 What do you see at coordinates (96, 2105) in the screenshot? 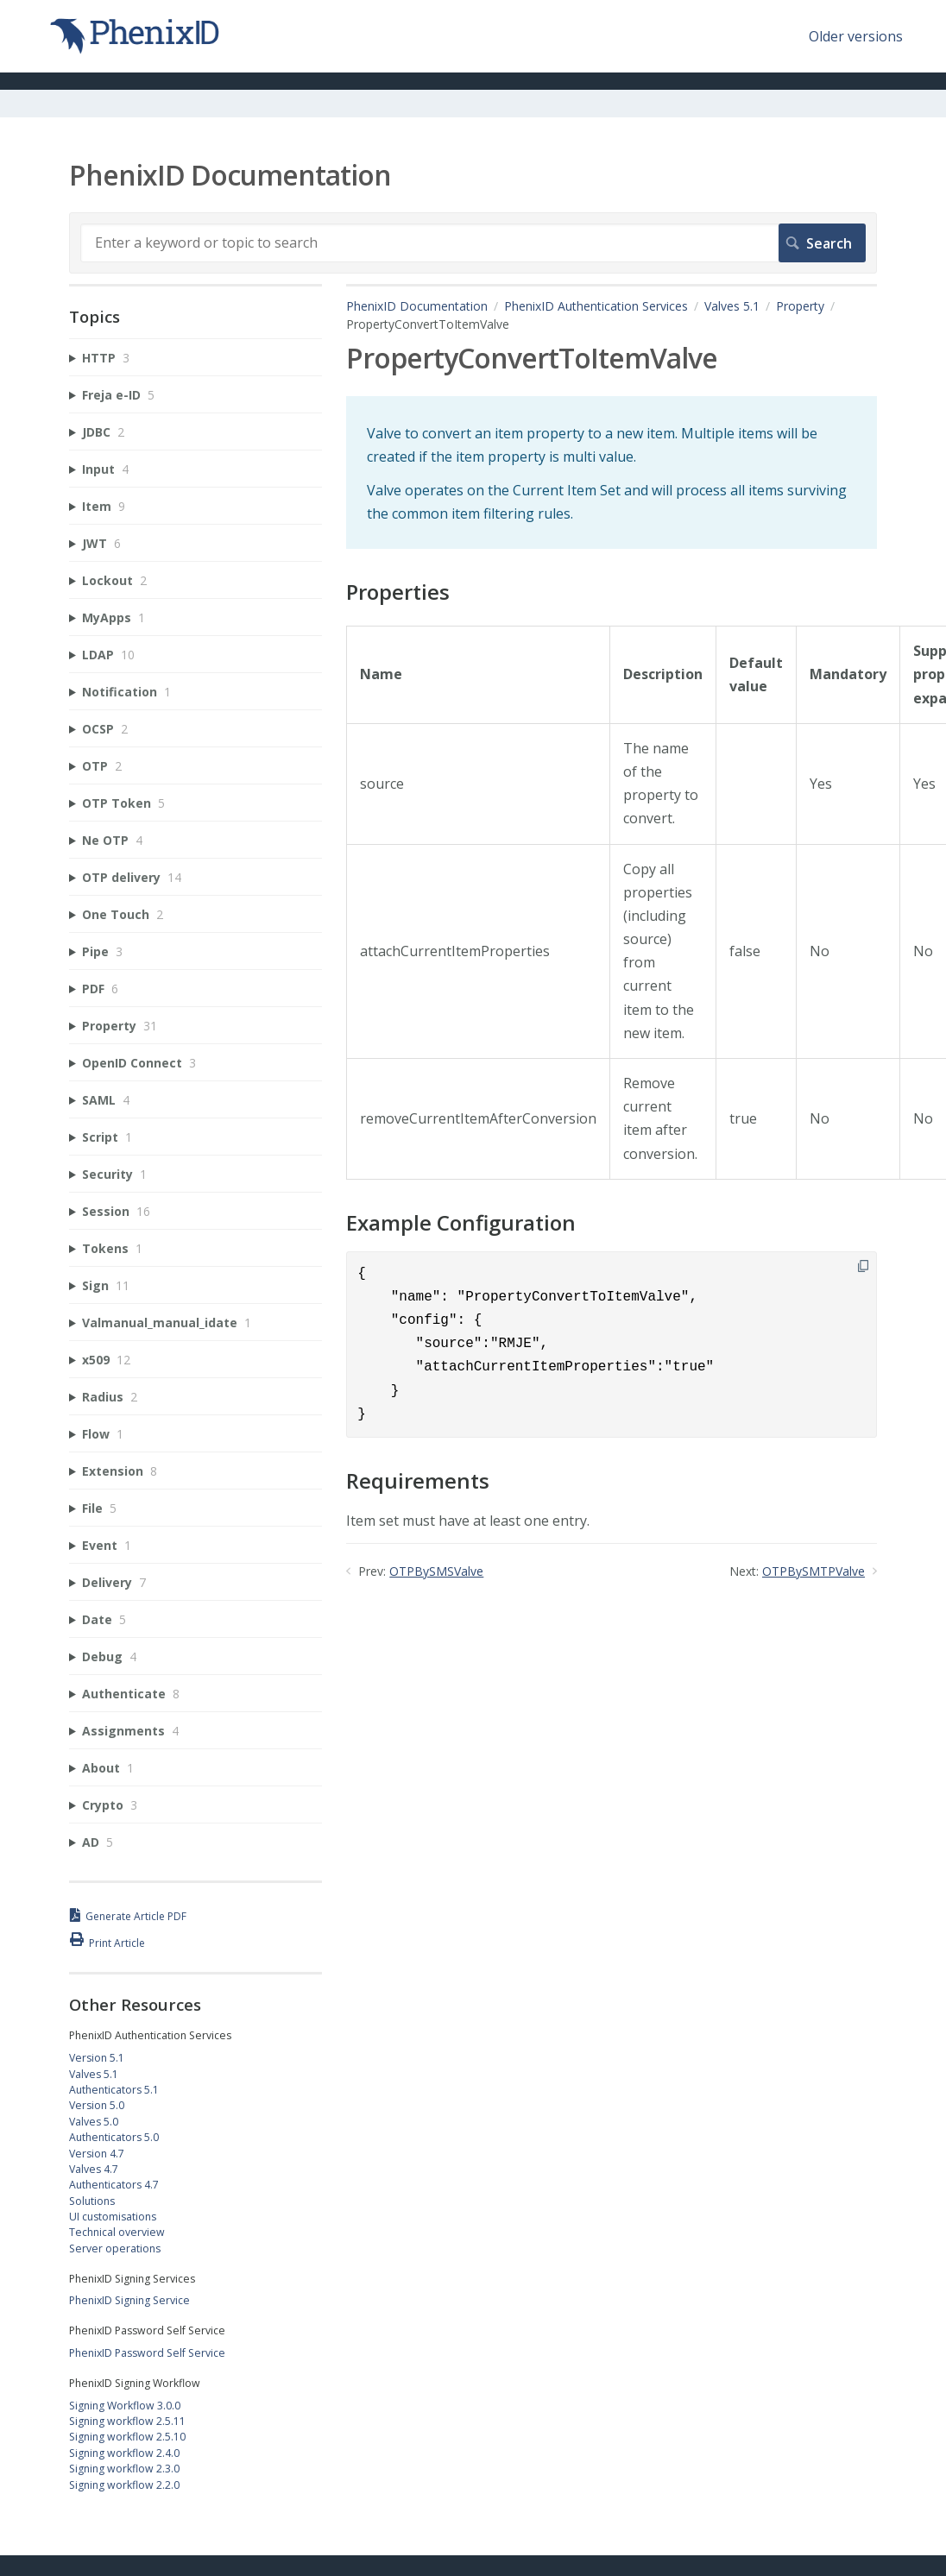
I see `Version 5.0` at bounding box center [96, 2105].